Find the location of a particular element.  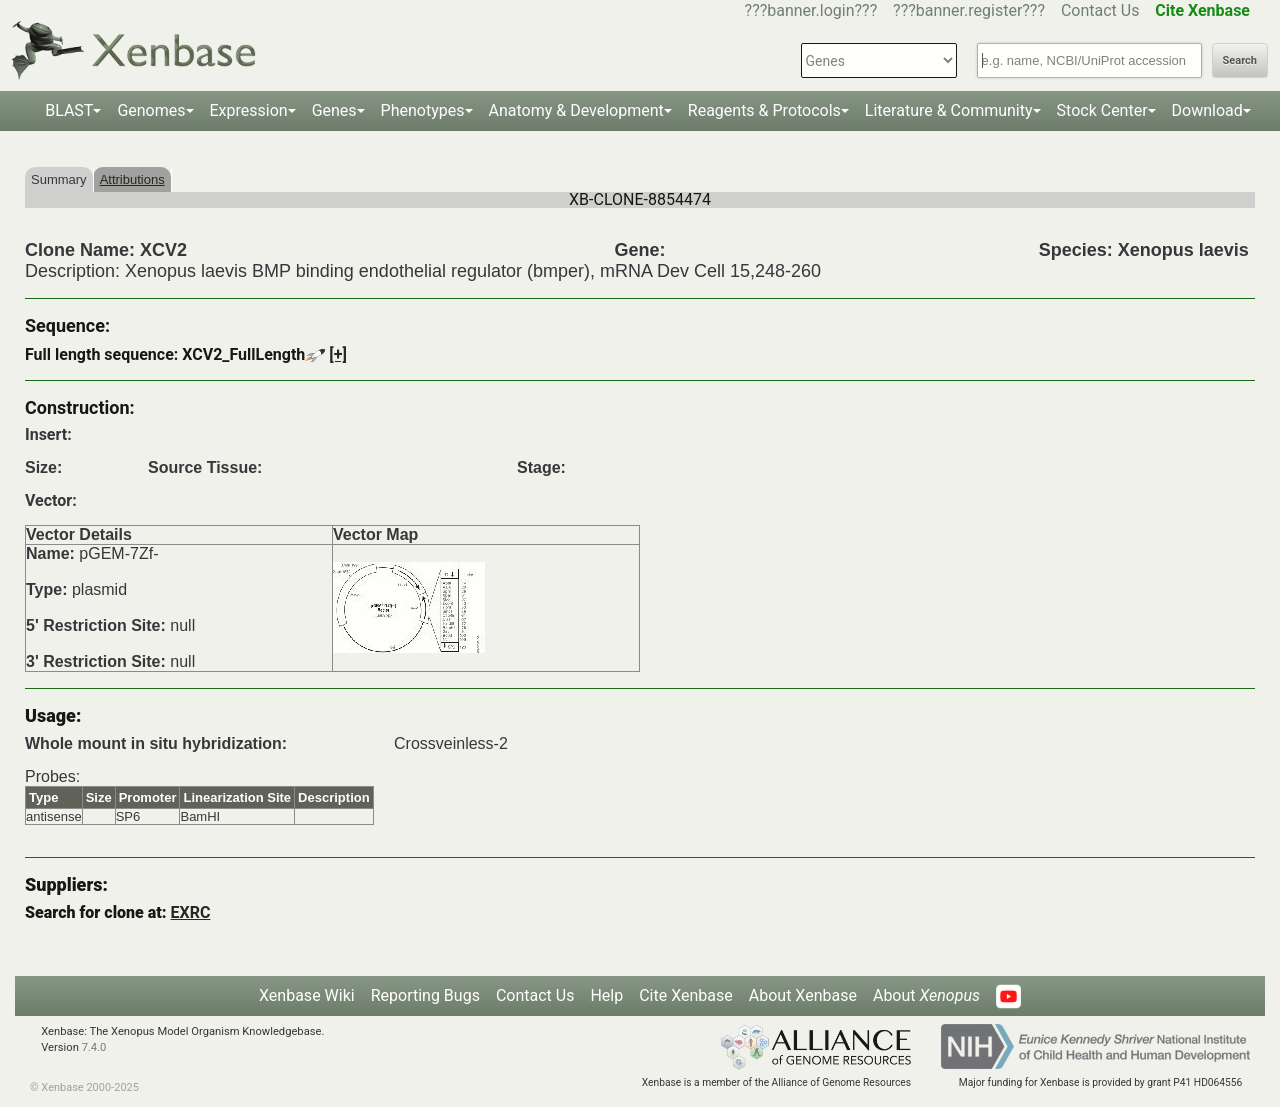

[+] is located at coordinates (338, 354).